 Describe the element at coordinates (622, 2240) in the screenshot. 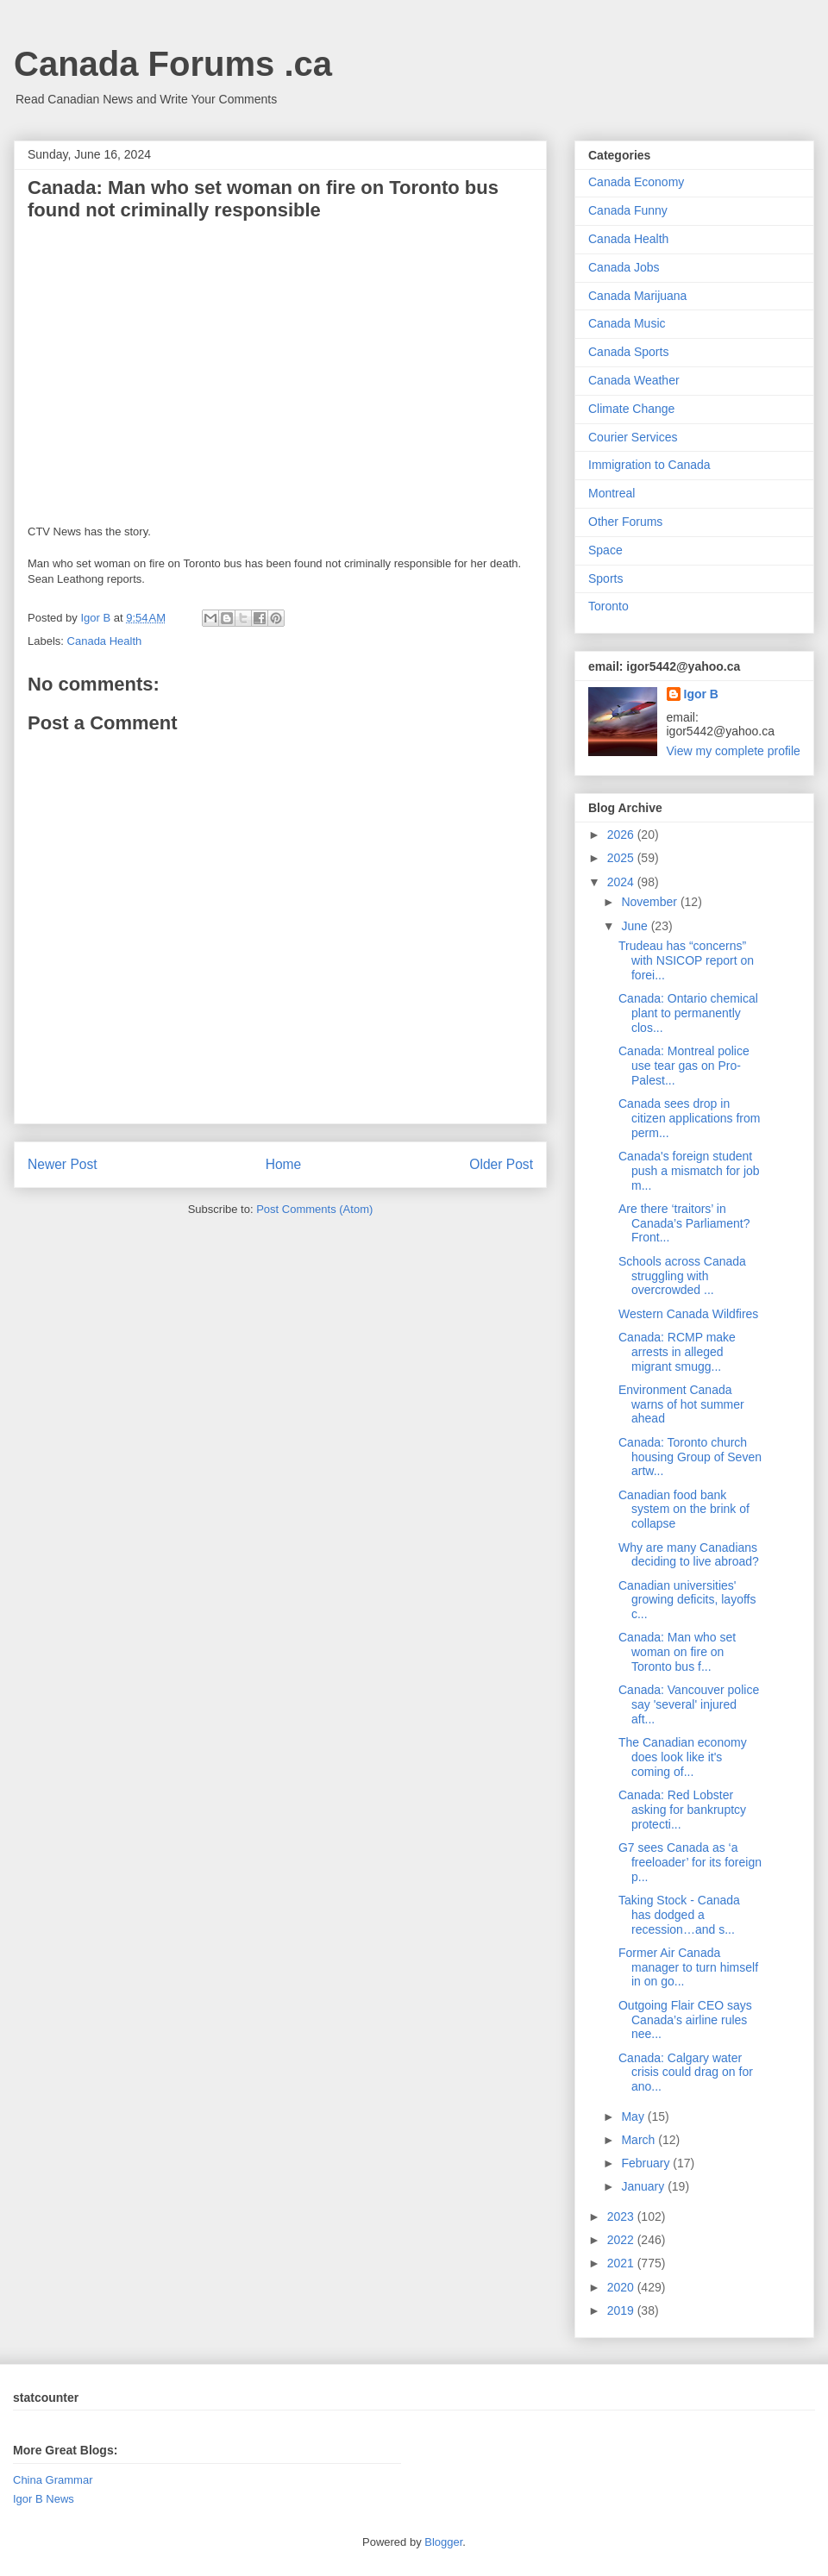

I see `2022` at that location.